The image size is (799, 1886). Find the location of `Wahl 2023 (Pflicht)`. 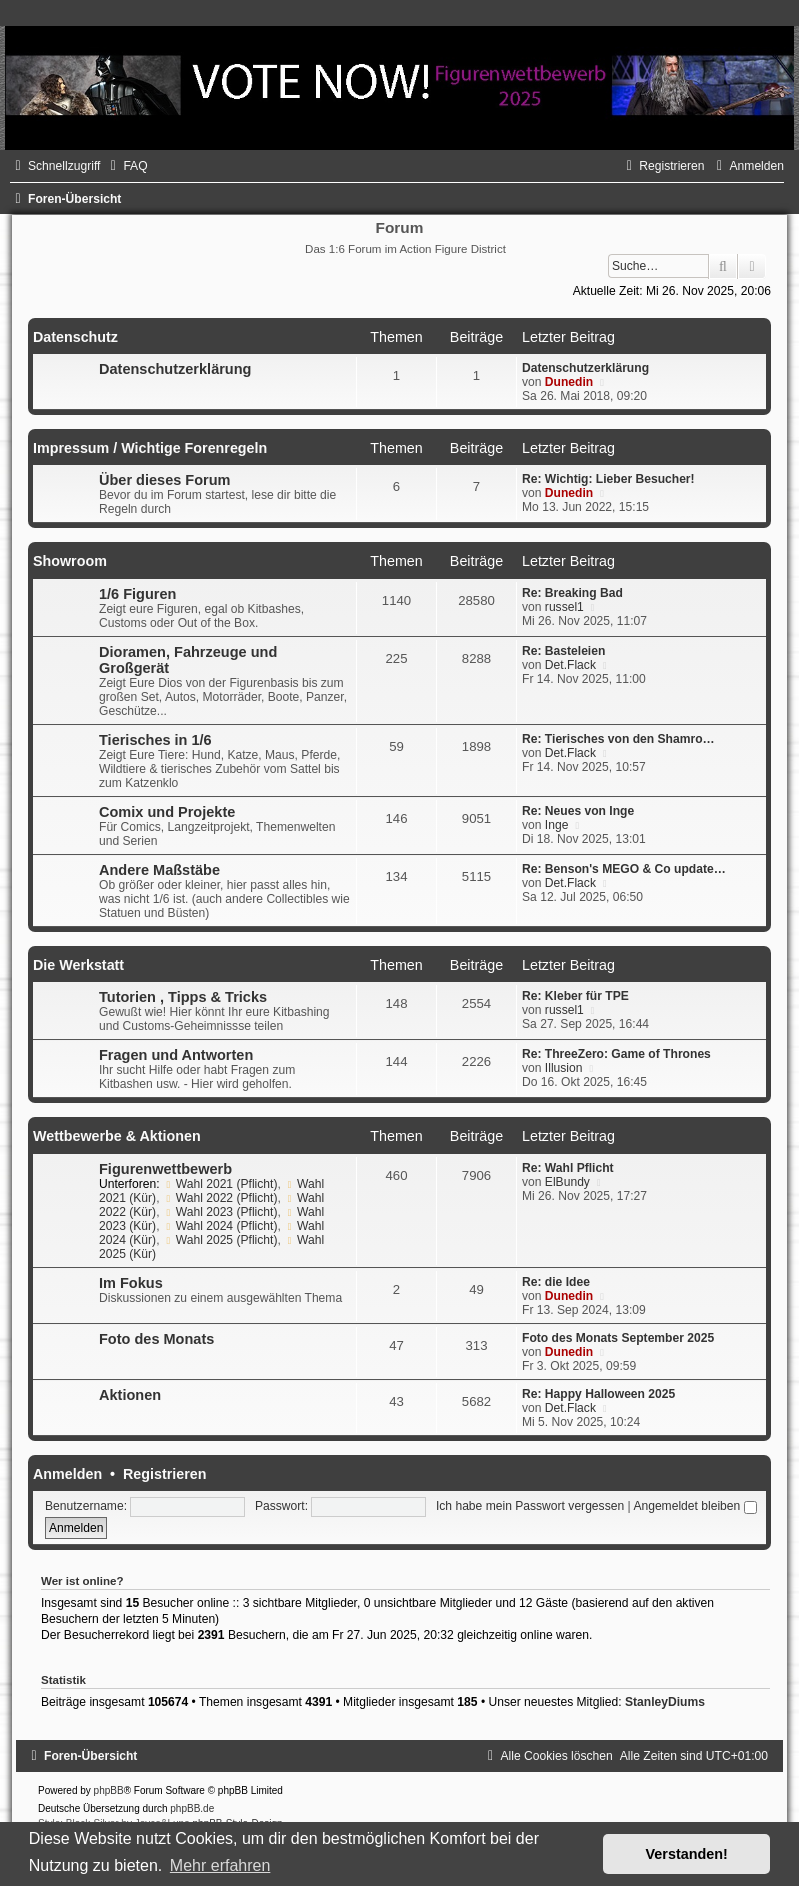

Wahl 2023 (Pflicht) is located at coordinates (220, 1212).